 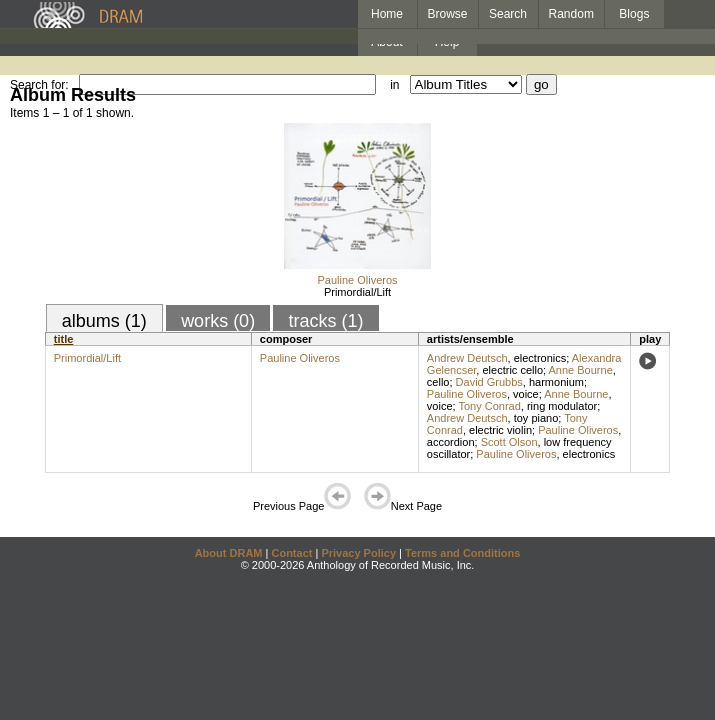 What do you see at coordinates (634, 14) in the screenshot?
I see `Blogs` at bounding box center [634, 14].